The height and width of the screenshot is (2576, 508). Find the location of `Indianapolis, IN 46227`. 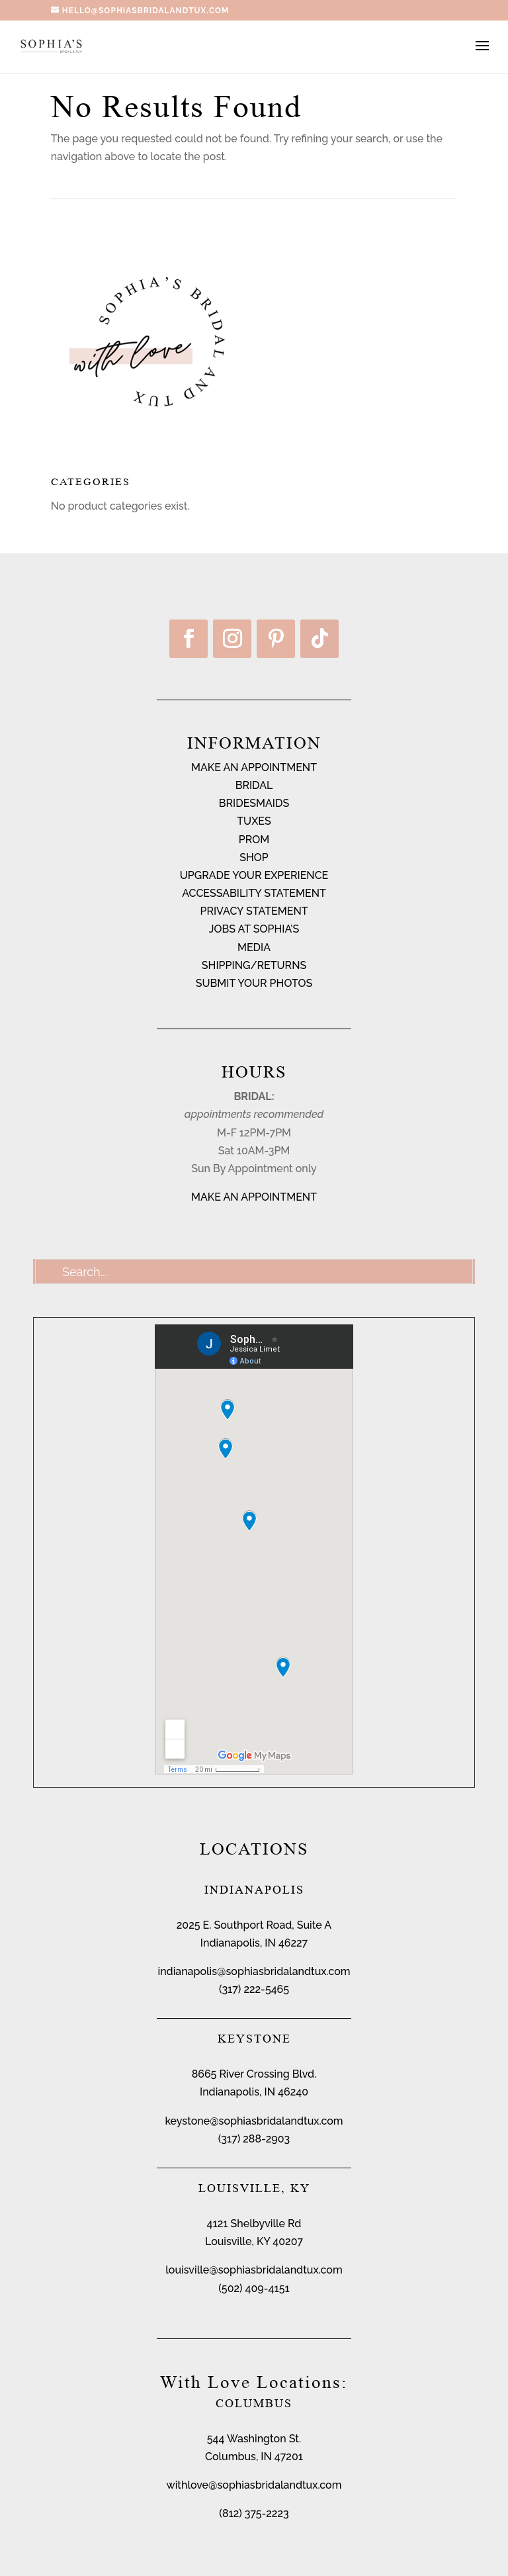

Indianapolis, IN 46227 is located at coordinates (254, 1943).